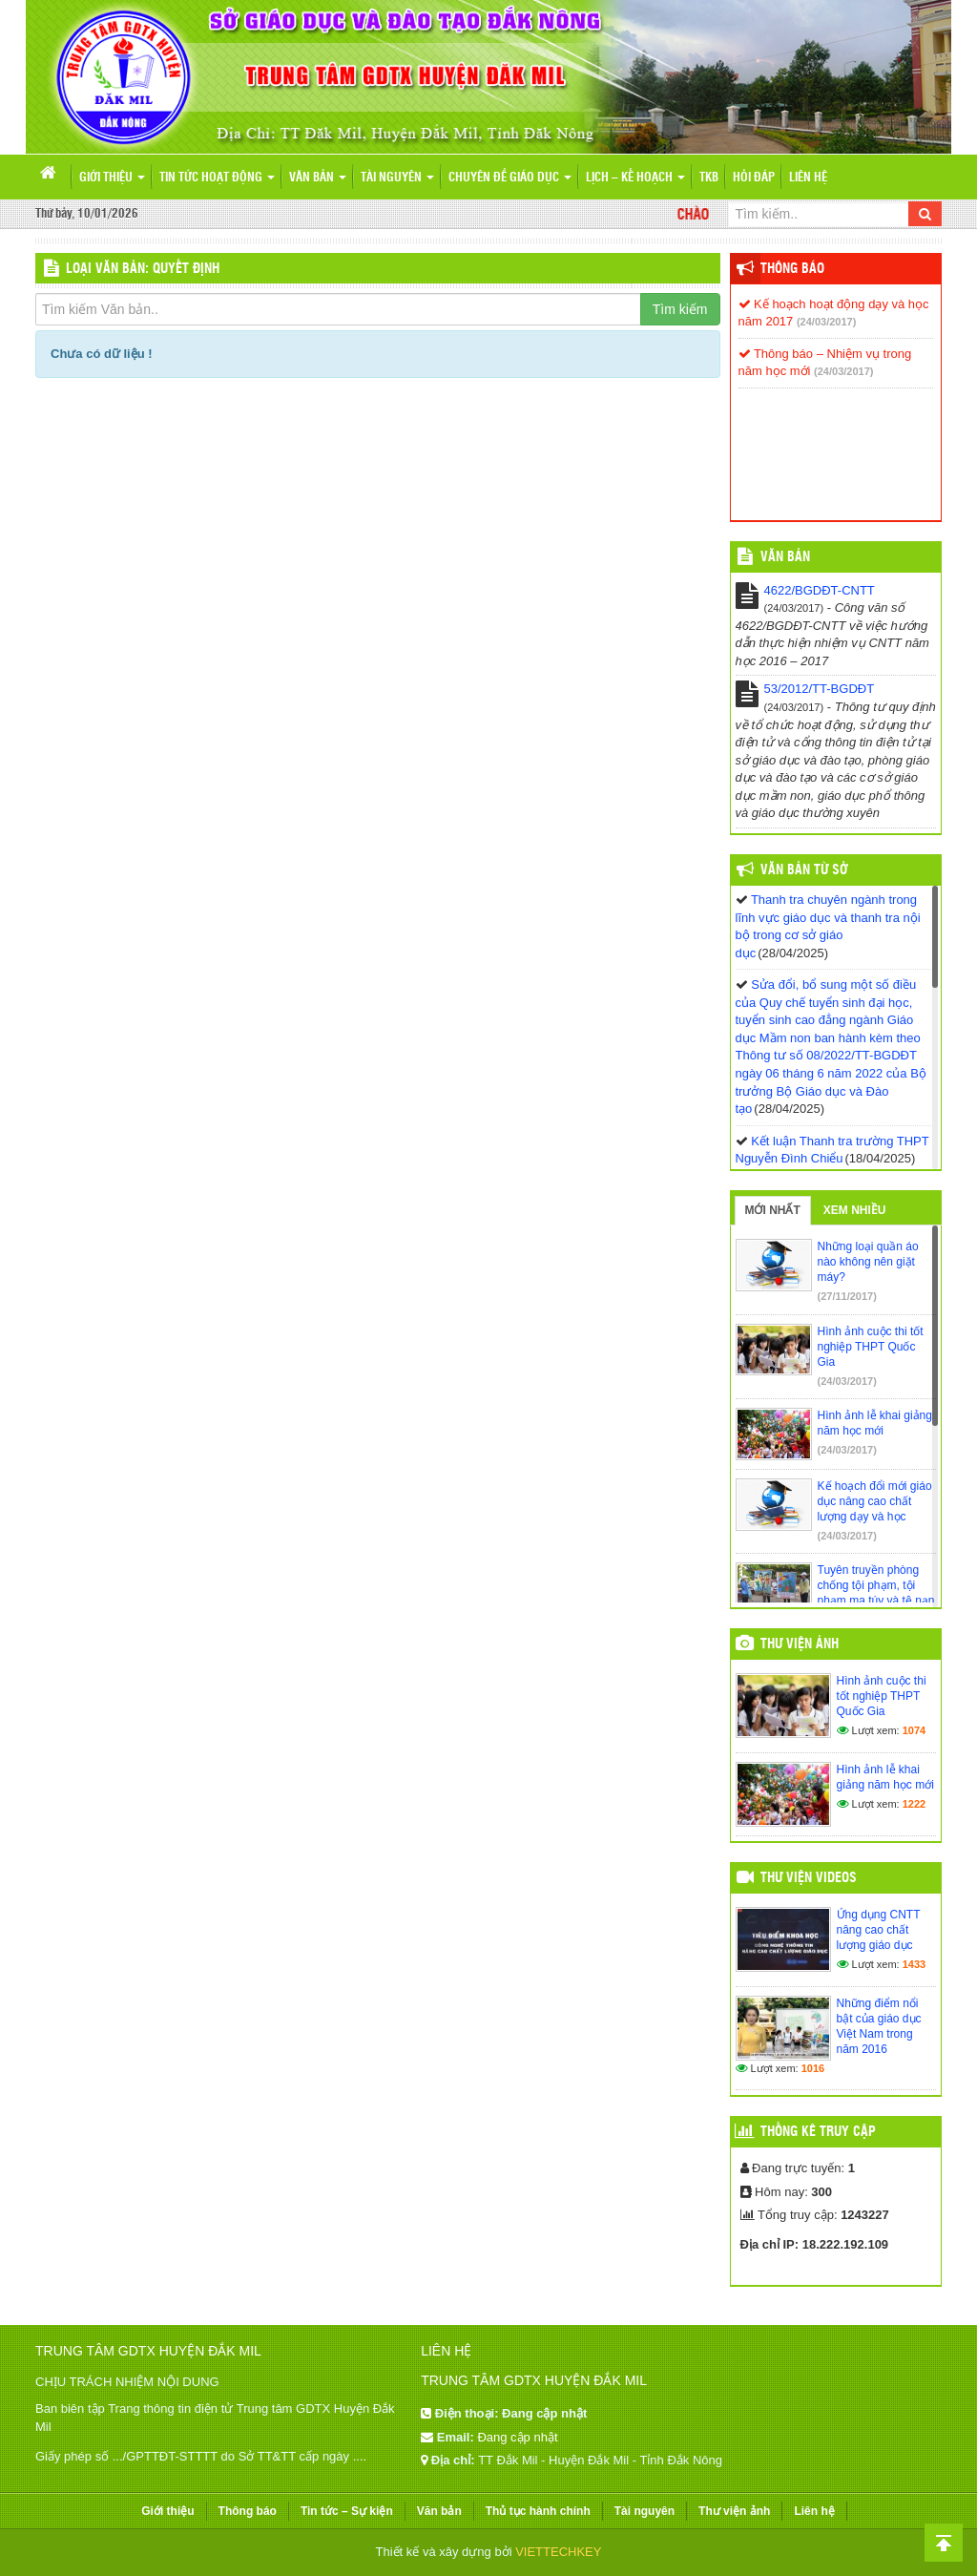 This screenshot has width=977, height=2576. I want to click on Văn bản từ Sở, so click(803, 870).